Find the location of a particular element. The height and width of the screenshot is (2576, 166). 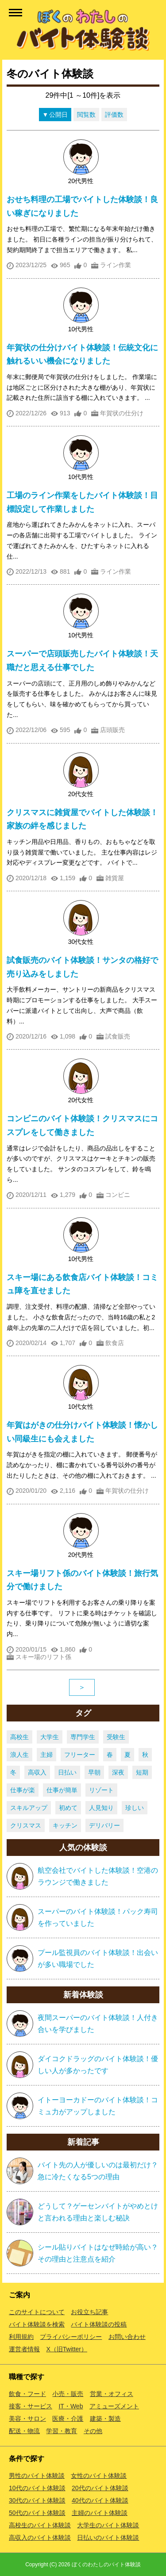

X（旧Twitter） is located at coordinates (66, 2349).